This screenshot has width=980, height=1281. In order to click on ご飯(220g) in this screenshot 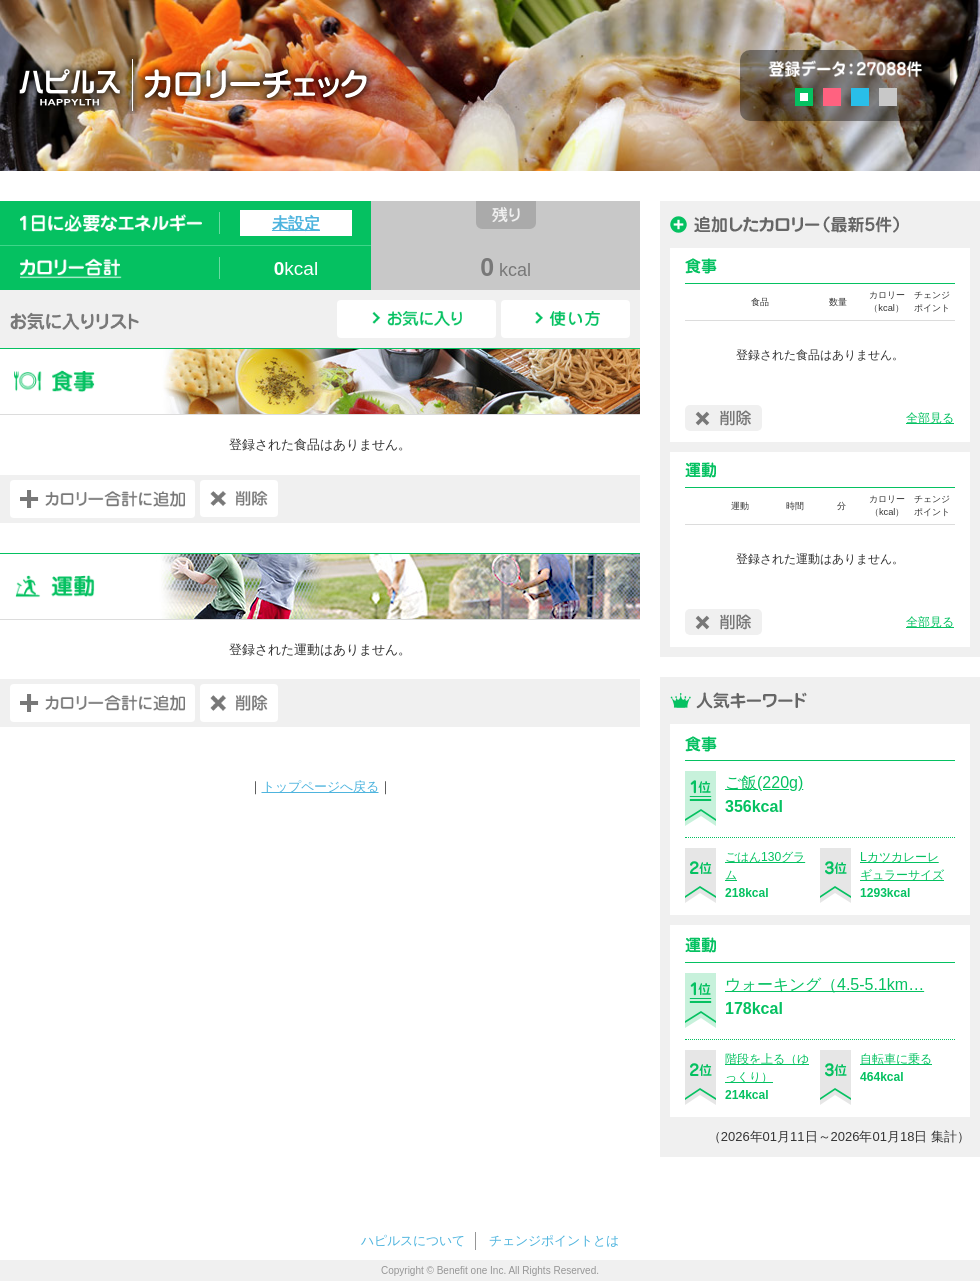, I will do `click(764, 782)`.